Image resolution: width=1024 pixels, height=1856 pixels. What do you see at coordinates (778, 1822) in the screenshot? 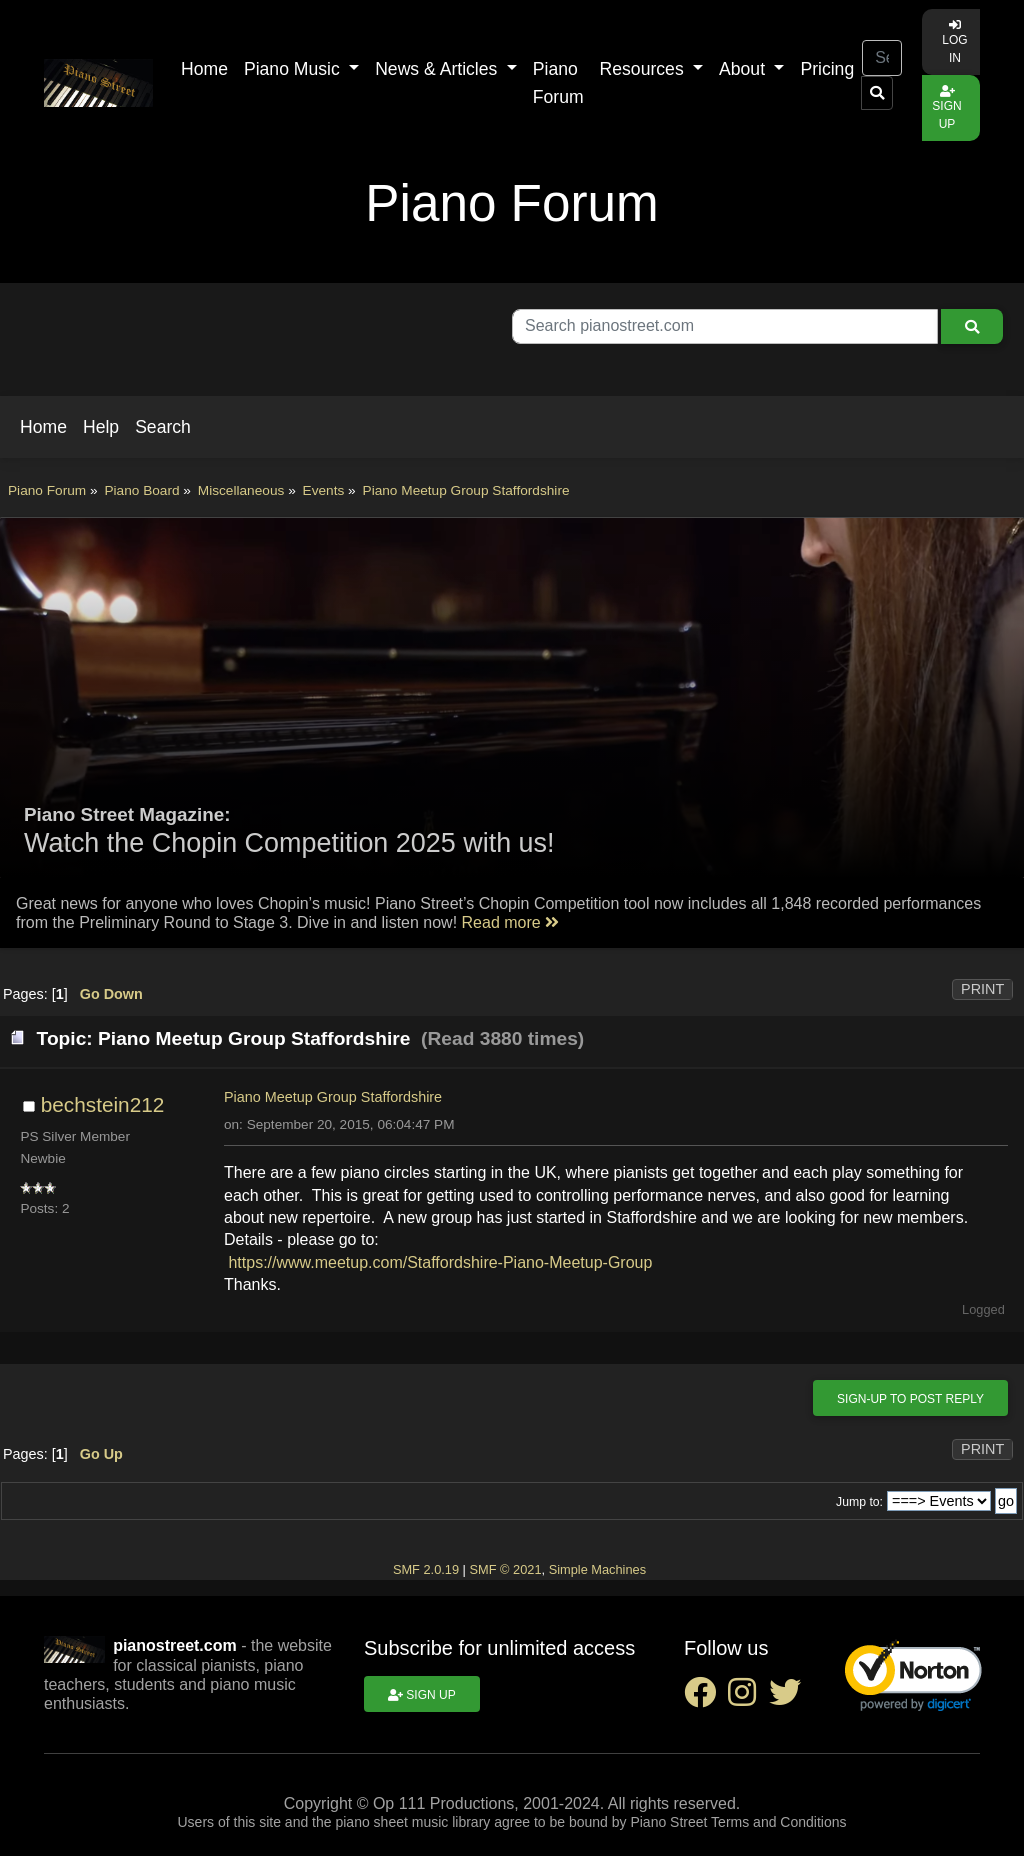
I see `Terms and Conditions` at bounding box center [778, 1822].